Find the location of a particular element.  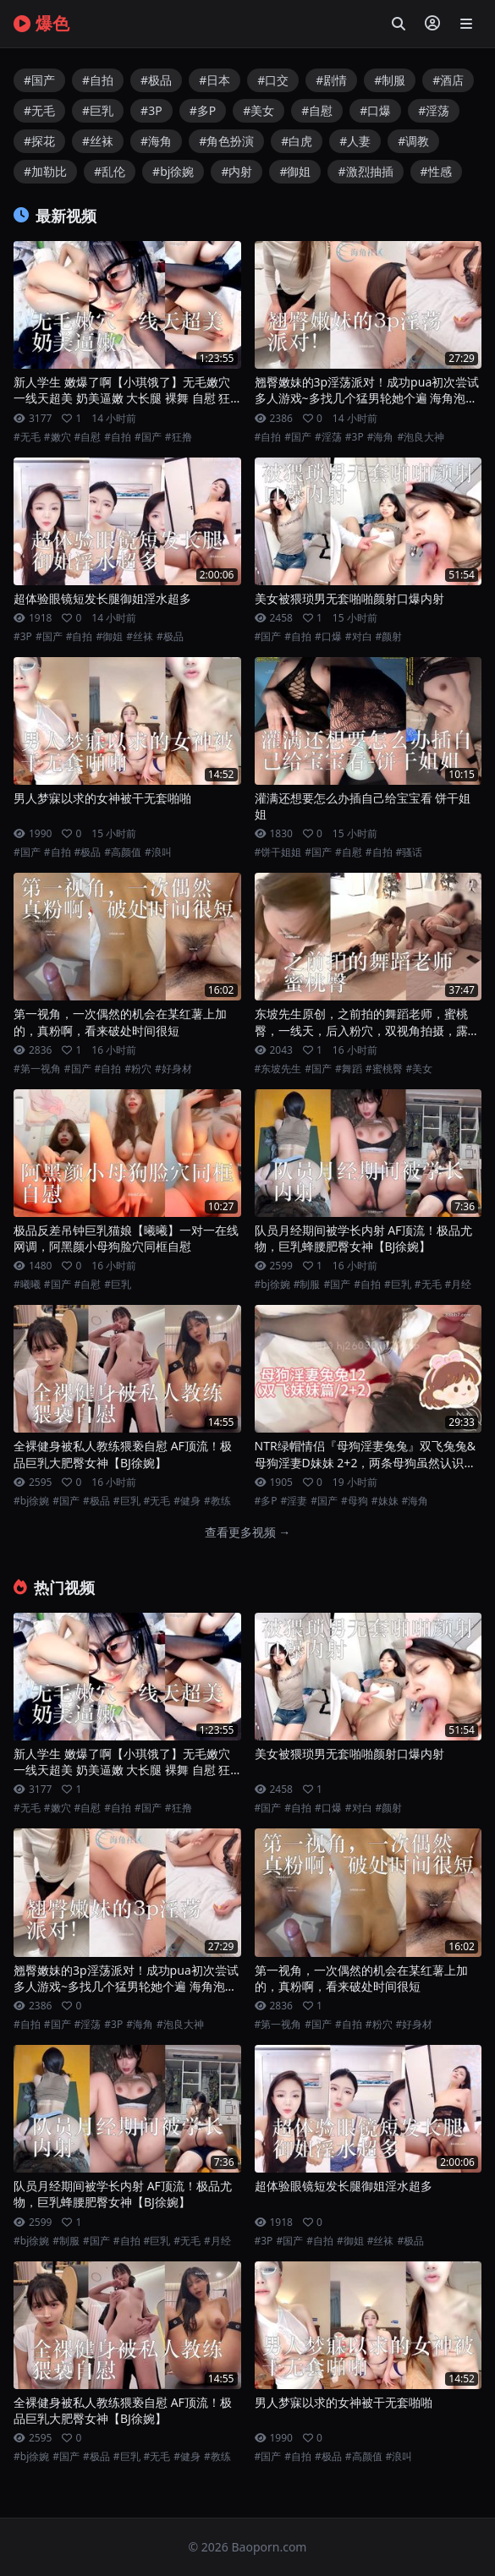

#高颜值 is located at coordinates (122, 852).